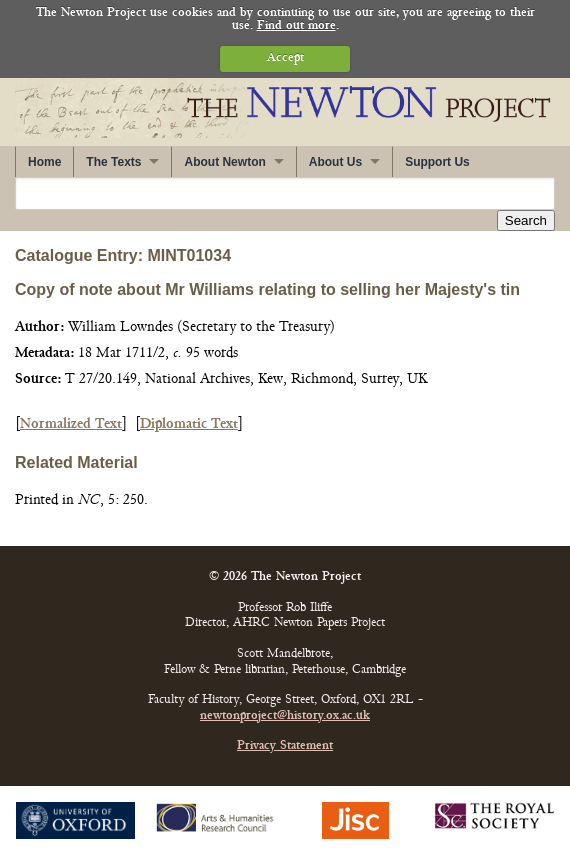 The height and width of the screenshot is (867, 570). I want to click on Home, so click(44, 162).